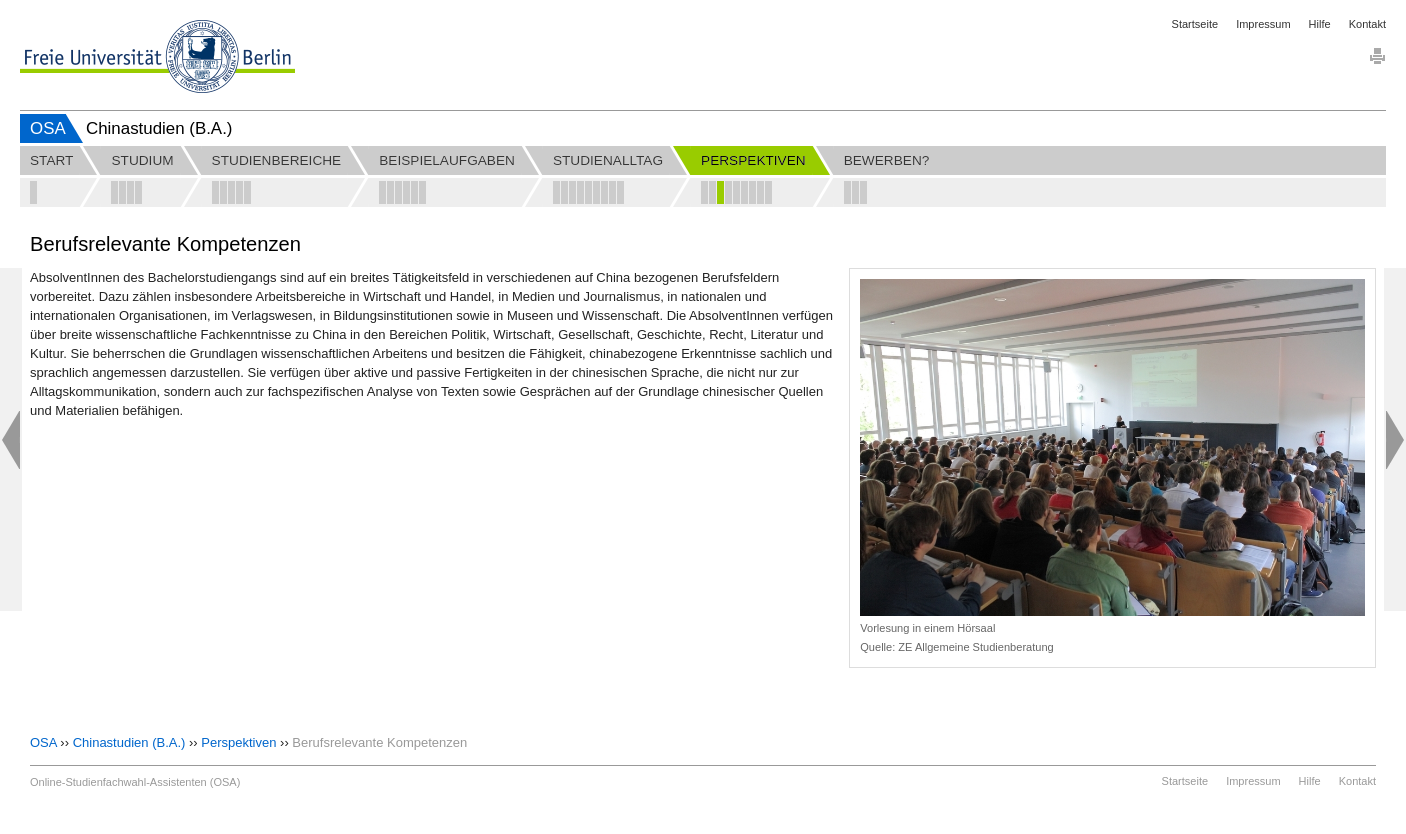 The height and width of the screenshot is (834, 1406). What do you see at coordinates (1320, 24) in the screenshot?
I see `Hilfe` at bounding box center [1320, 24].